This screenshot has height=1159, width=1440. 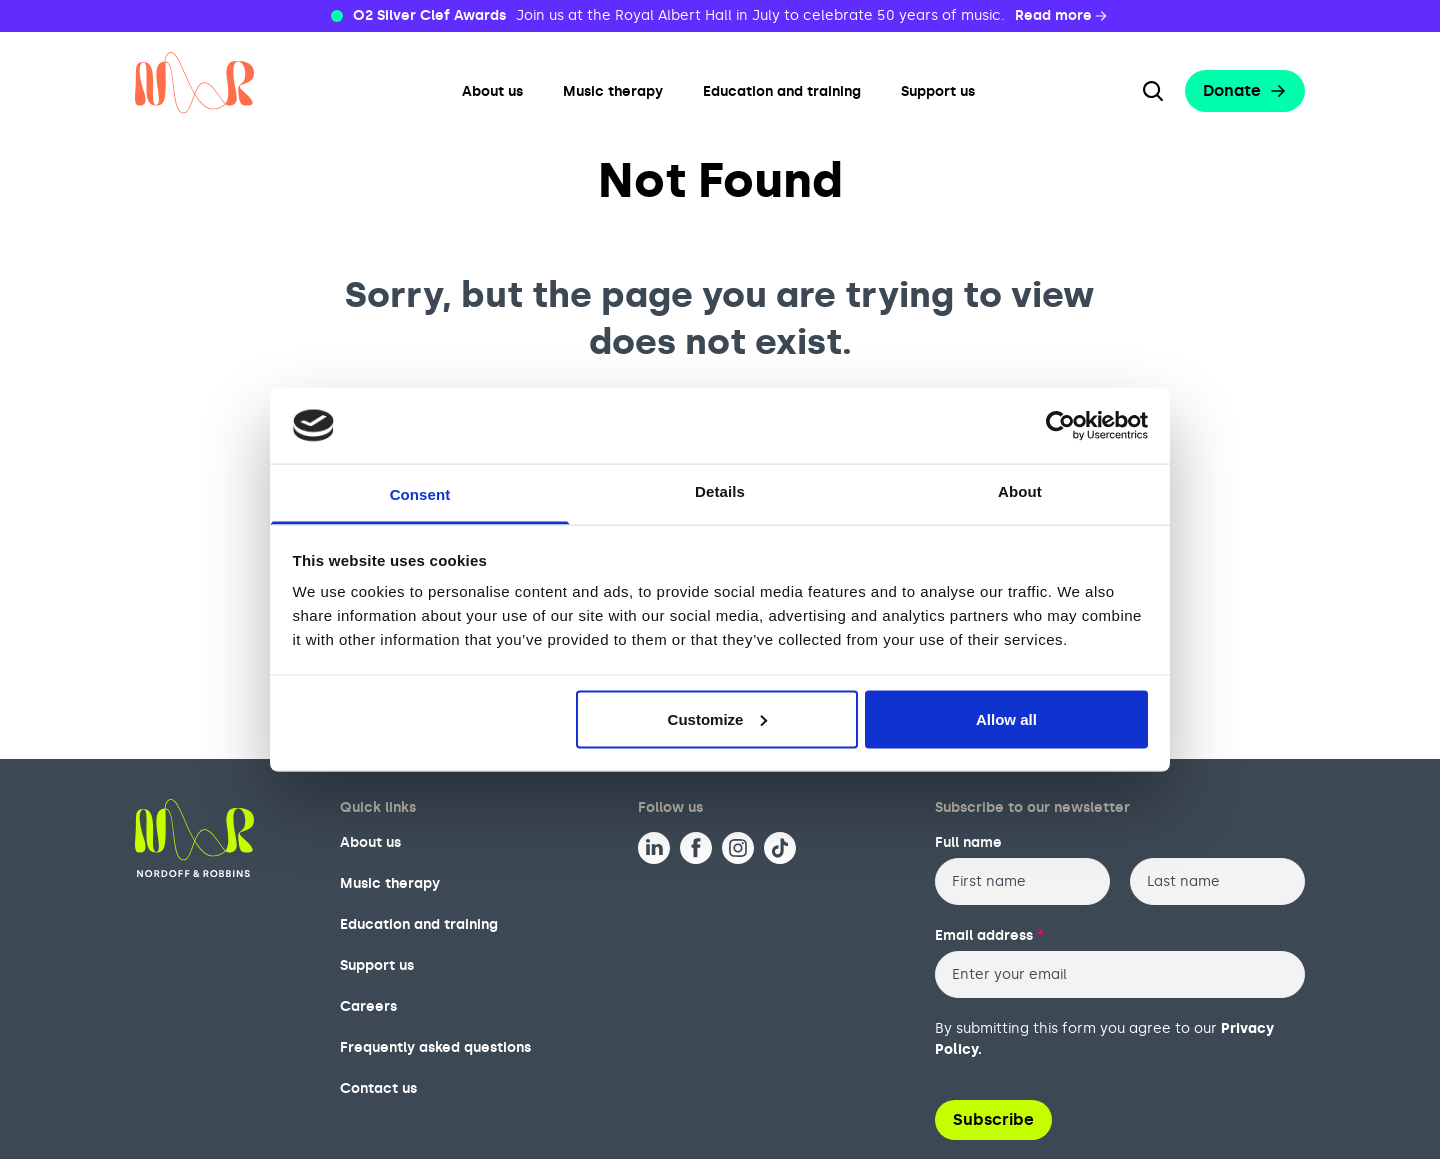 What do you see at coordinates (720, 491) in the screenshot?
I see `Details [tab]` at bounding box center [720, 491].